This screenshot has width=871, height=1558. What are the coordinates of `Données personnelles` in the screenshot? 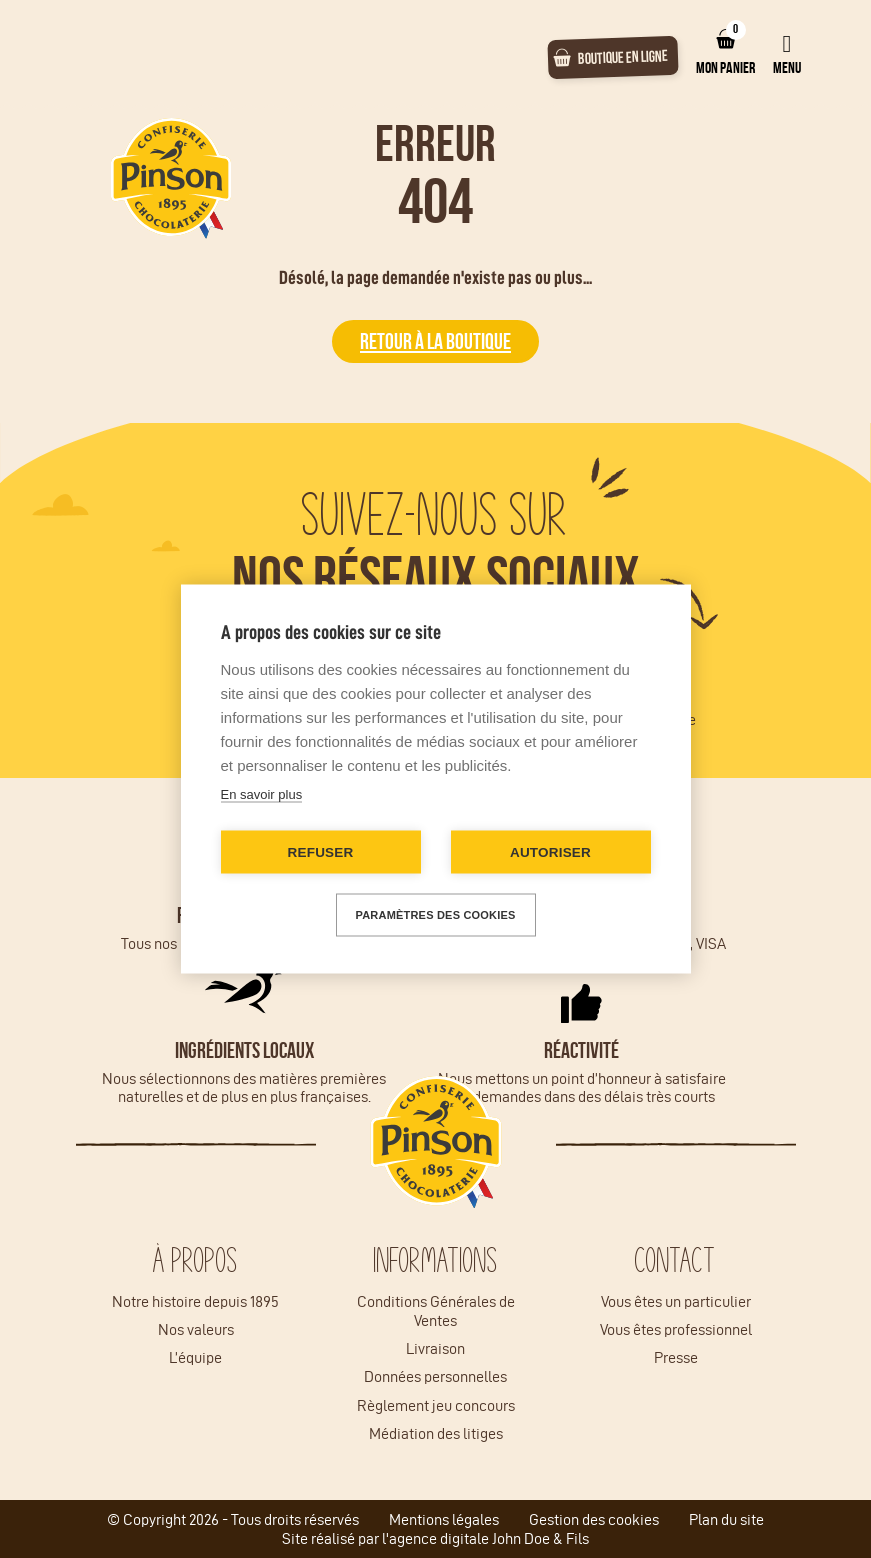 It's located at (435, 1376).